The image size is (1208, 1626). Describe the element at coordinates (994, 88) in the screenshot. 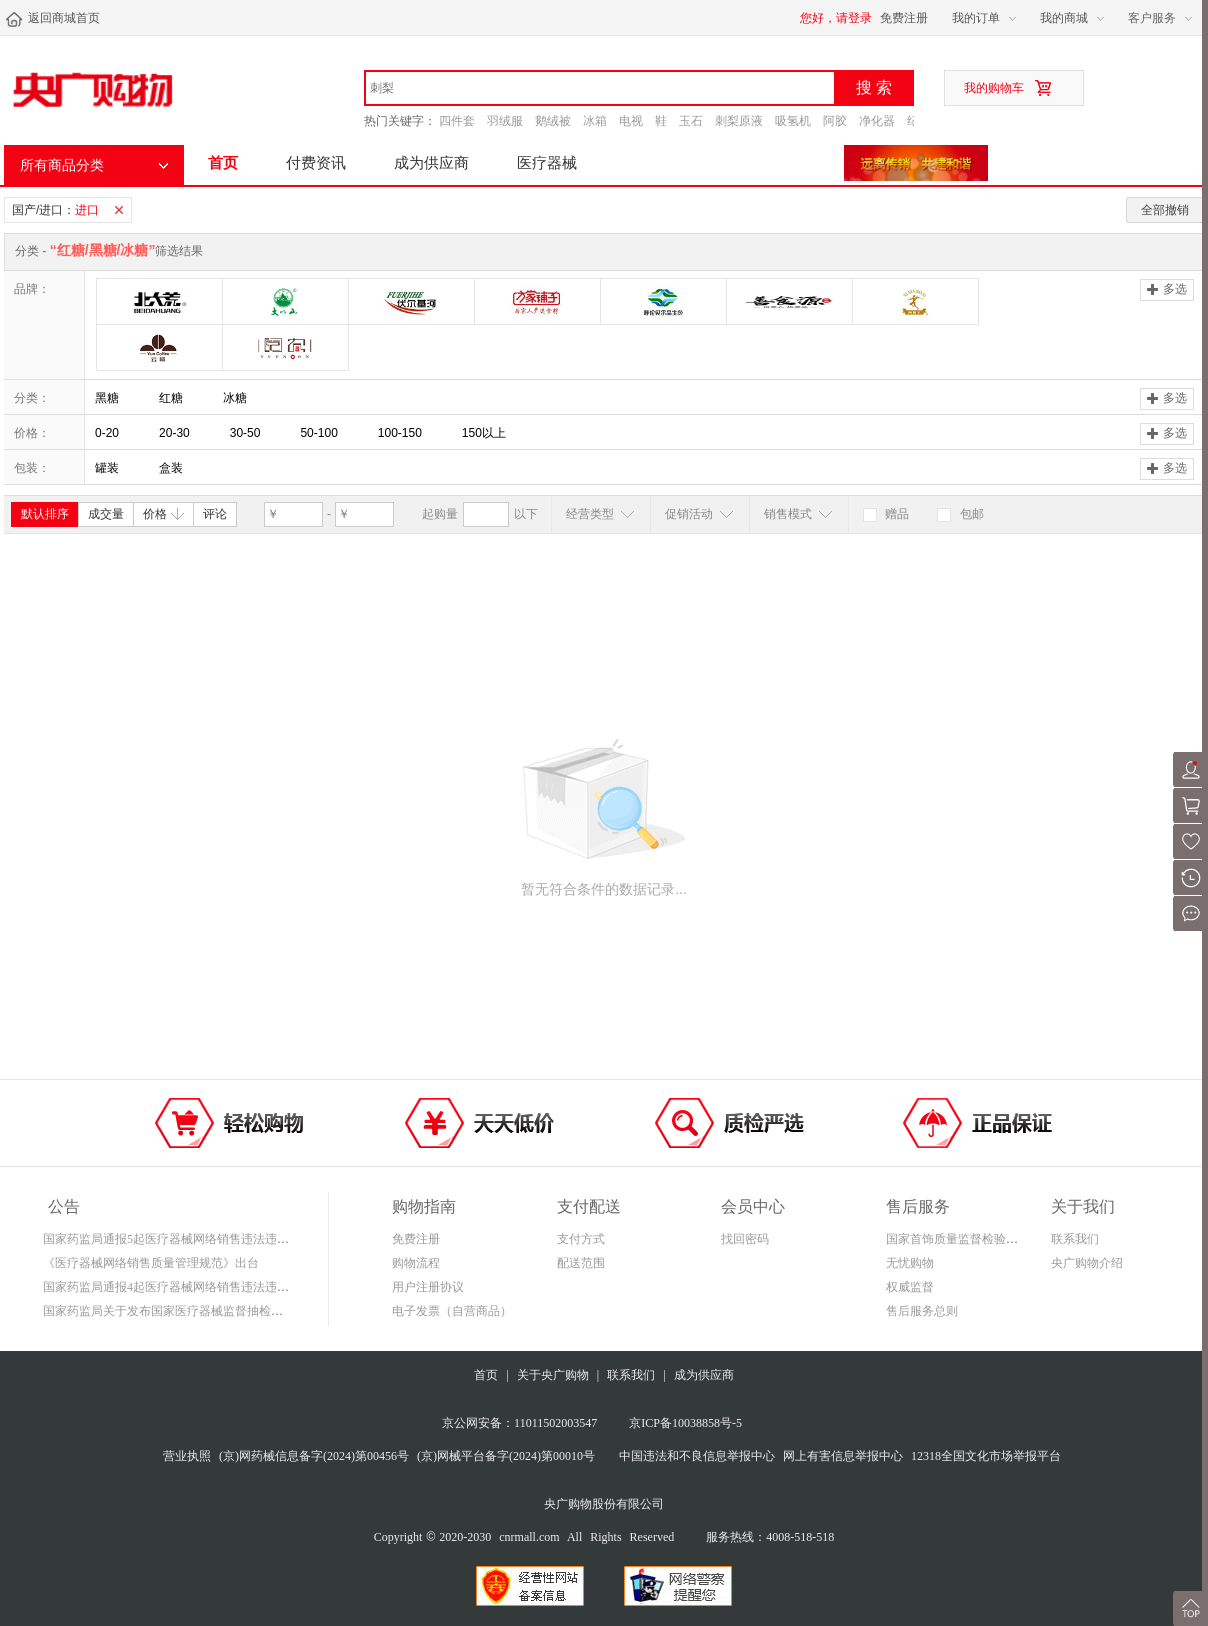

I see `我的购物车` at that location.